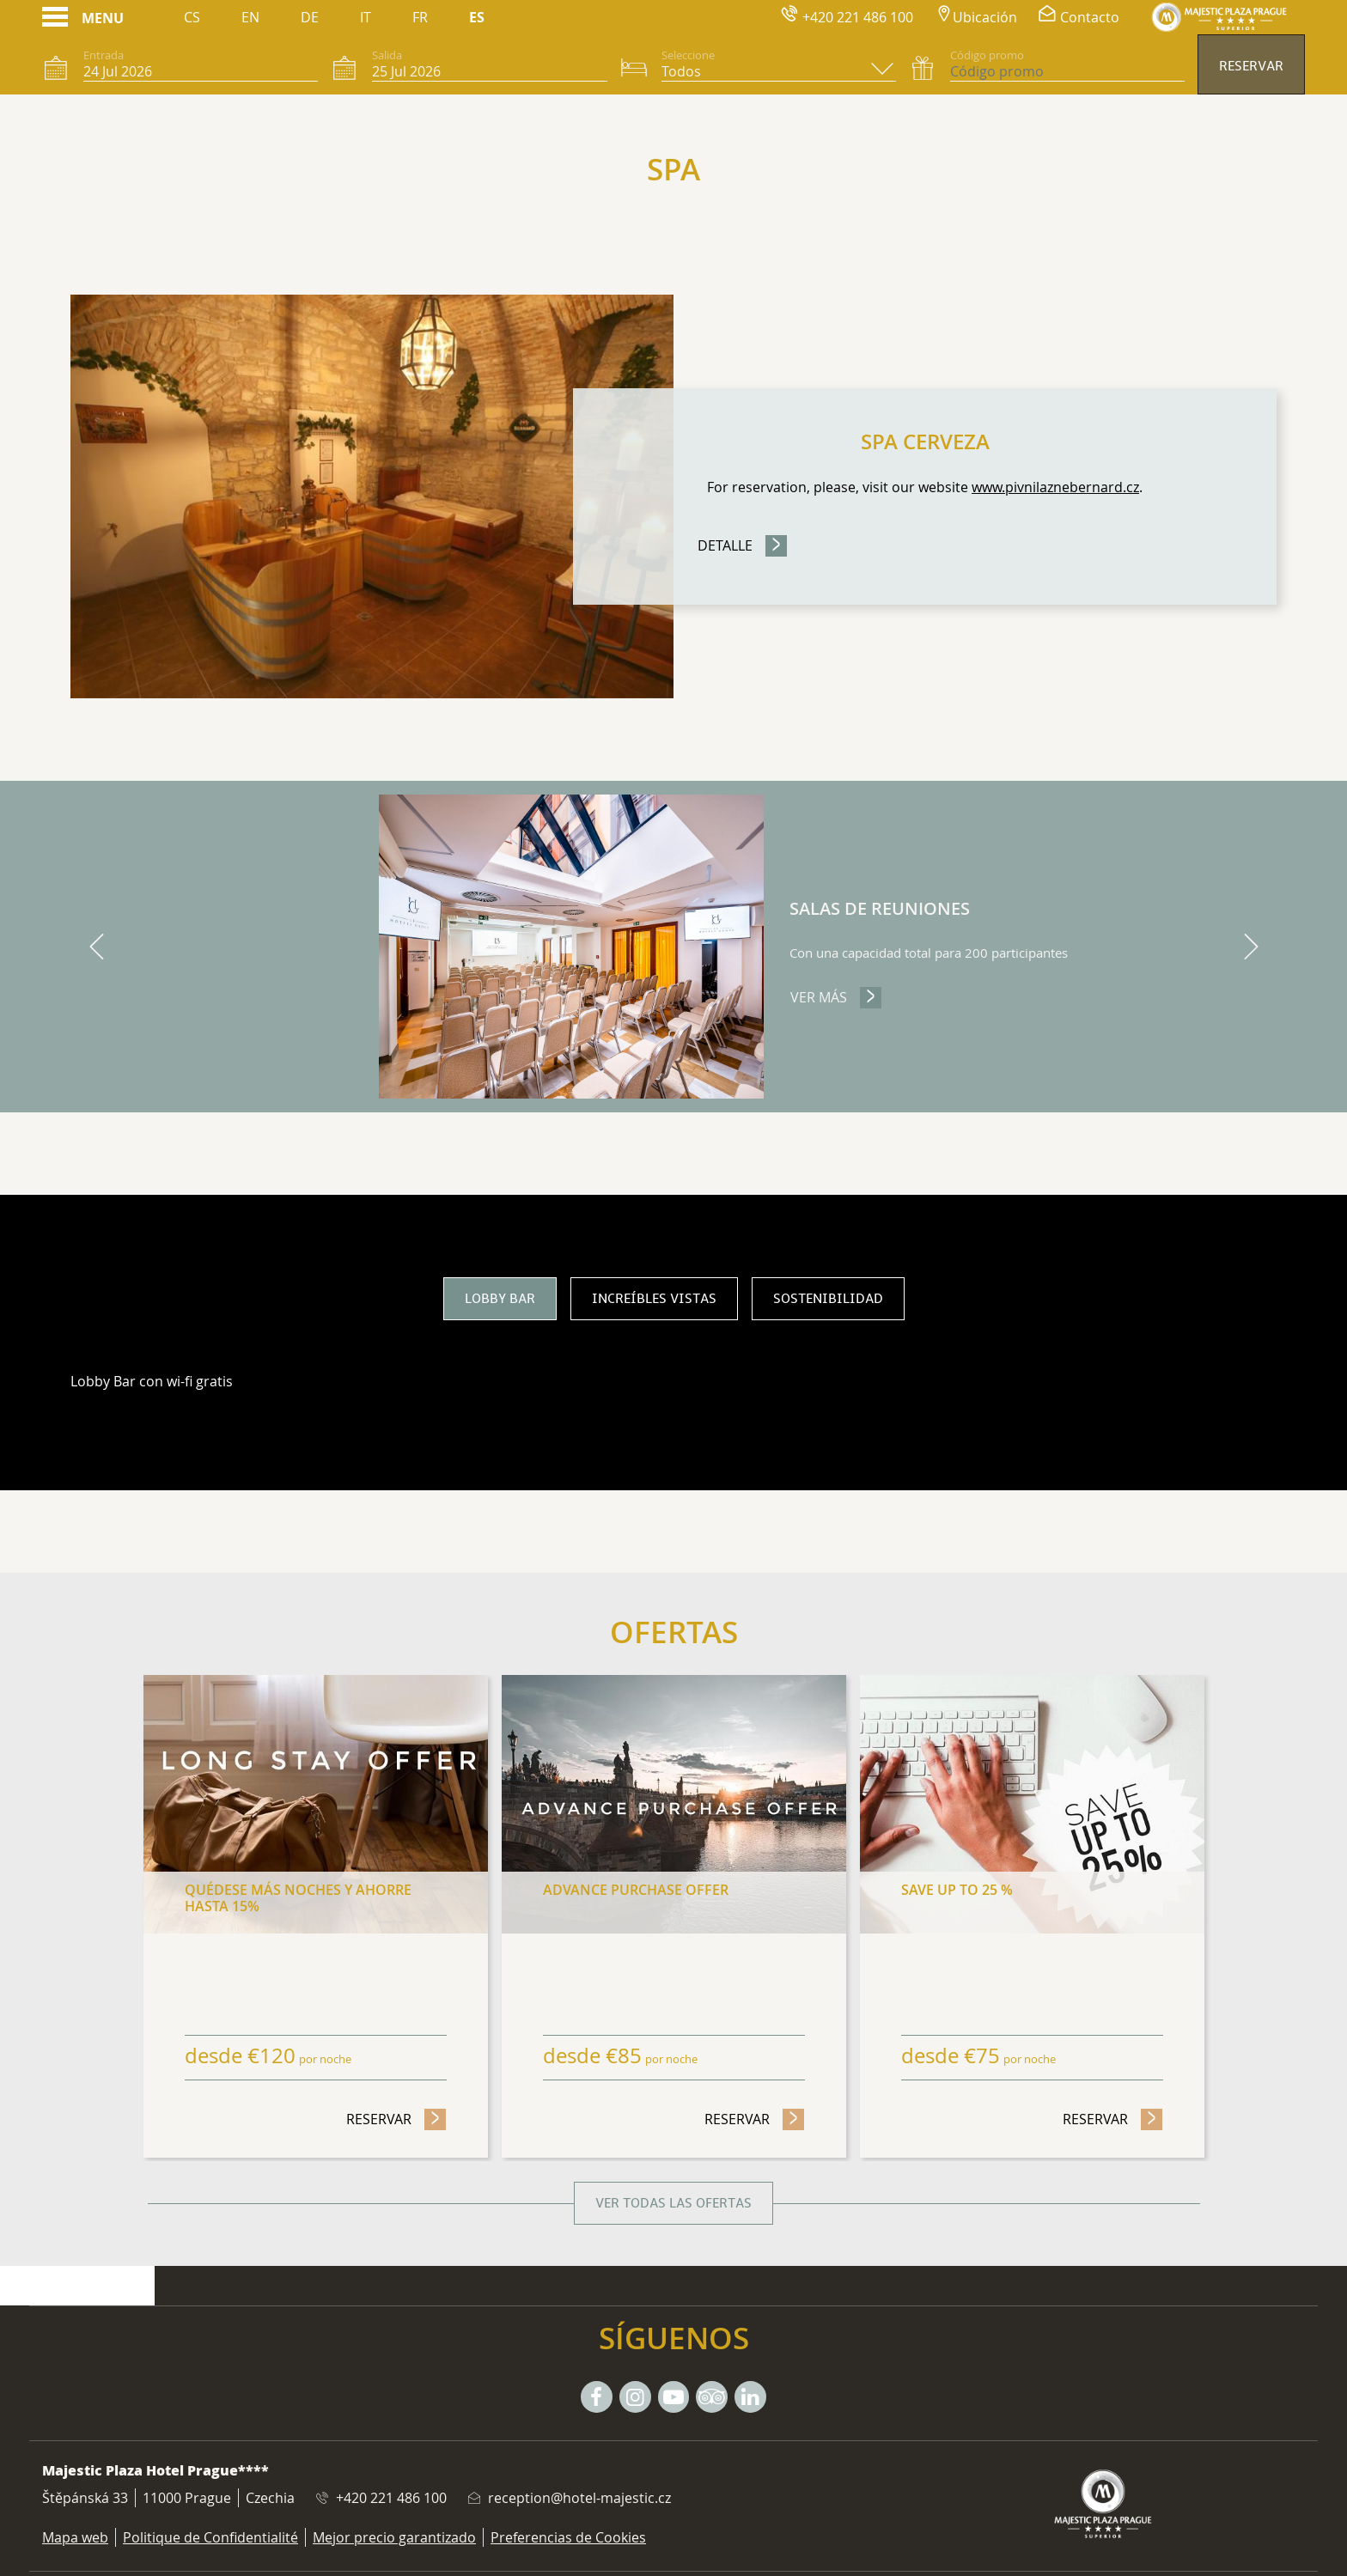  I want to click on Ver todas las ofertas, so click(673, 2203).